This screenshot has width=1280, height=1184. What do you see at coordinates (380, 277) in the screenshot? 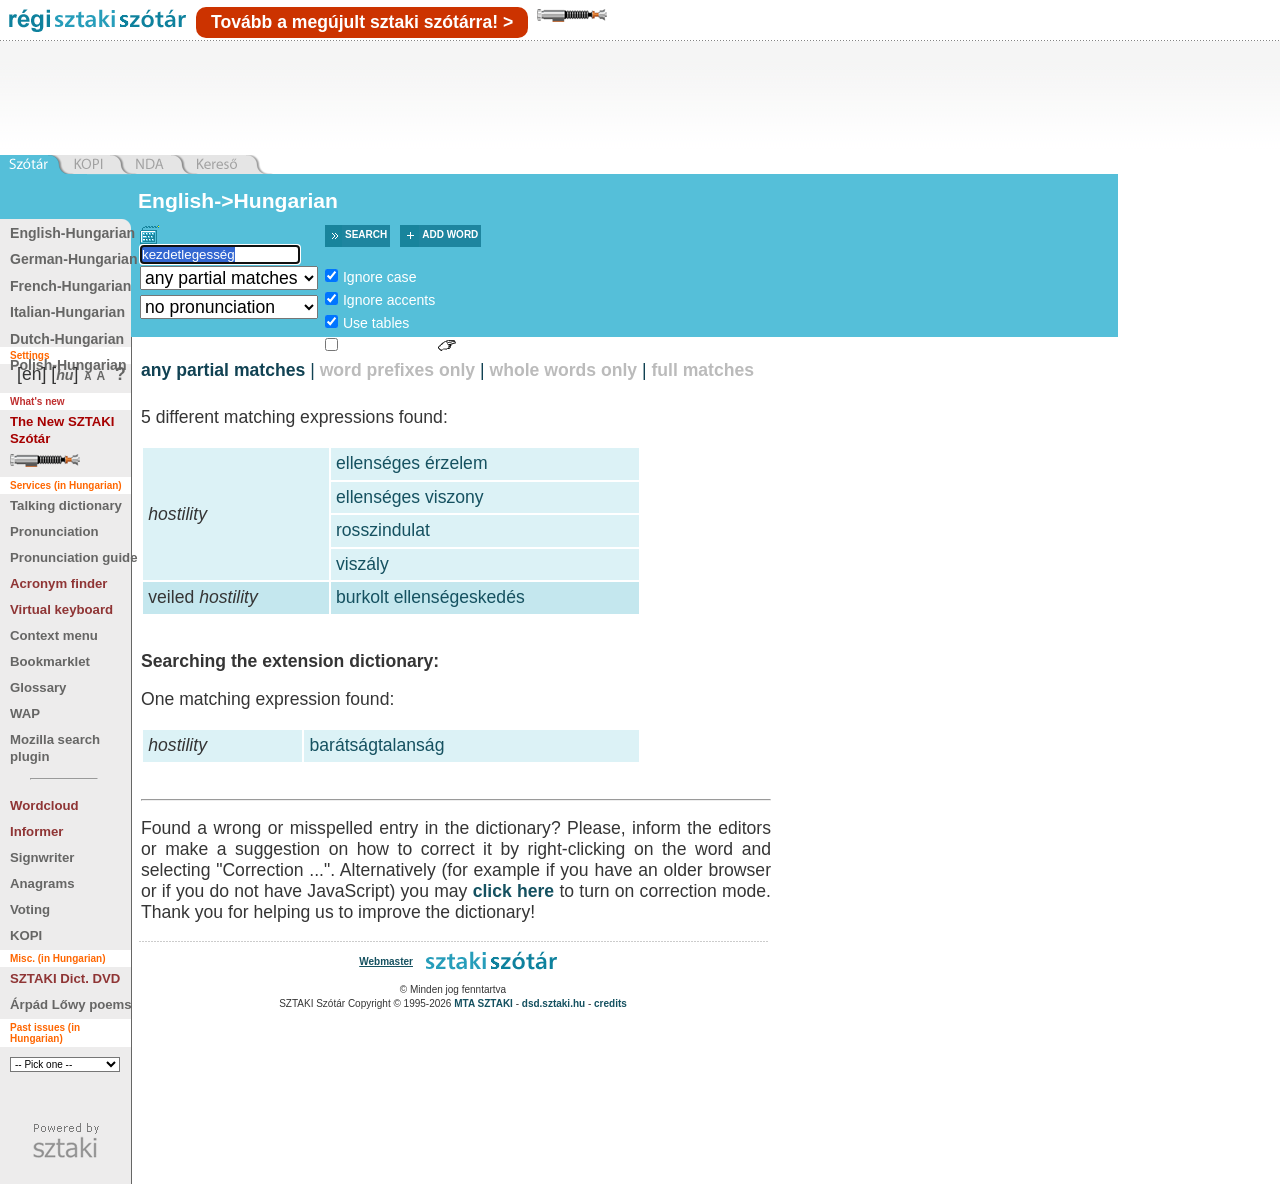
I see `Ignore case` at bounding box center [380, 277].